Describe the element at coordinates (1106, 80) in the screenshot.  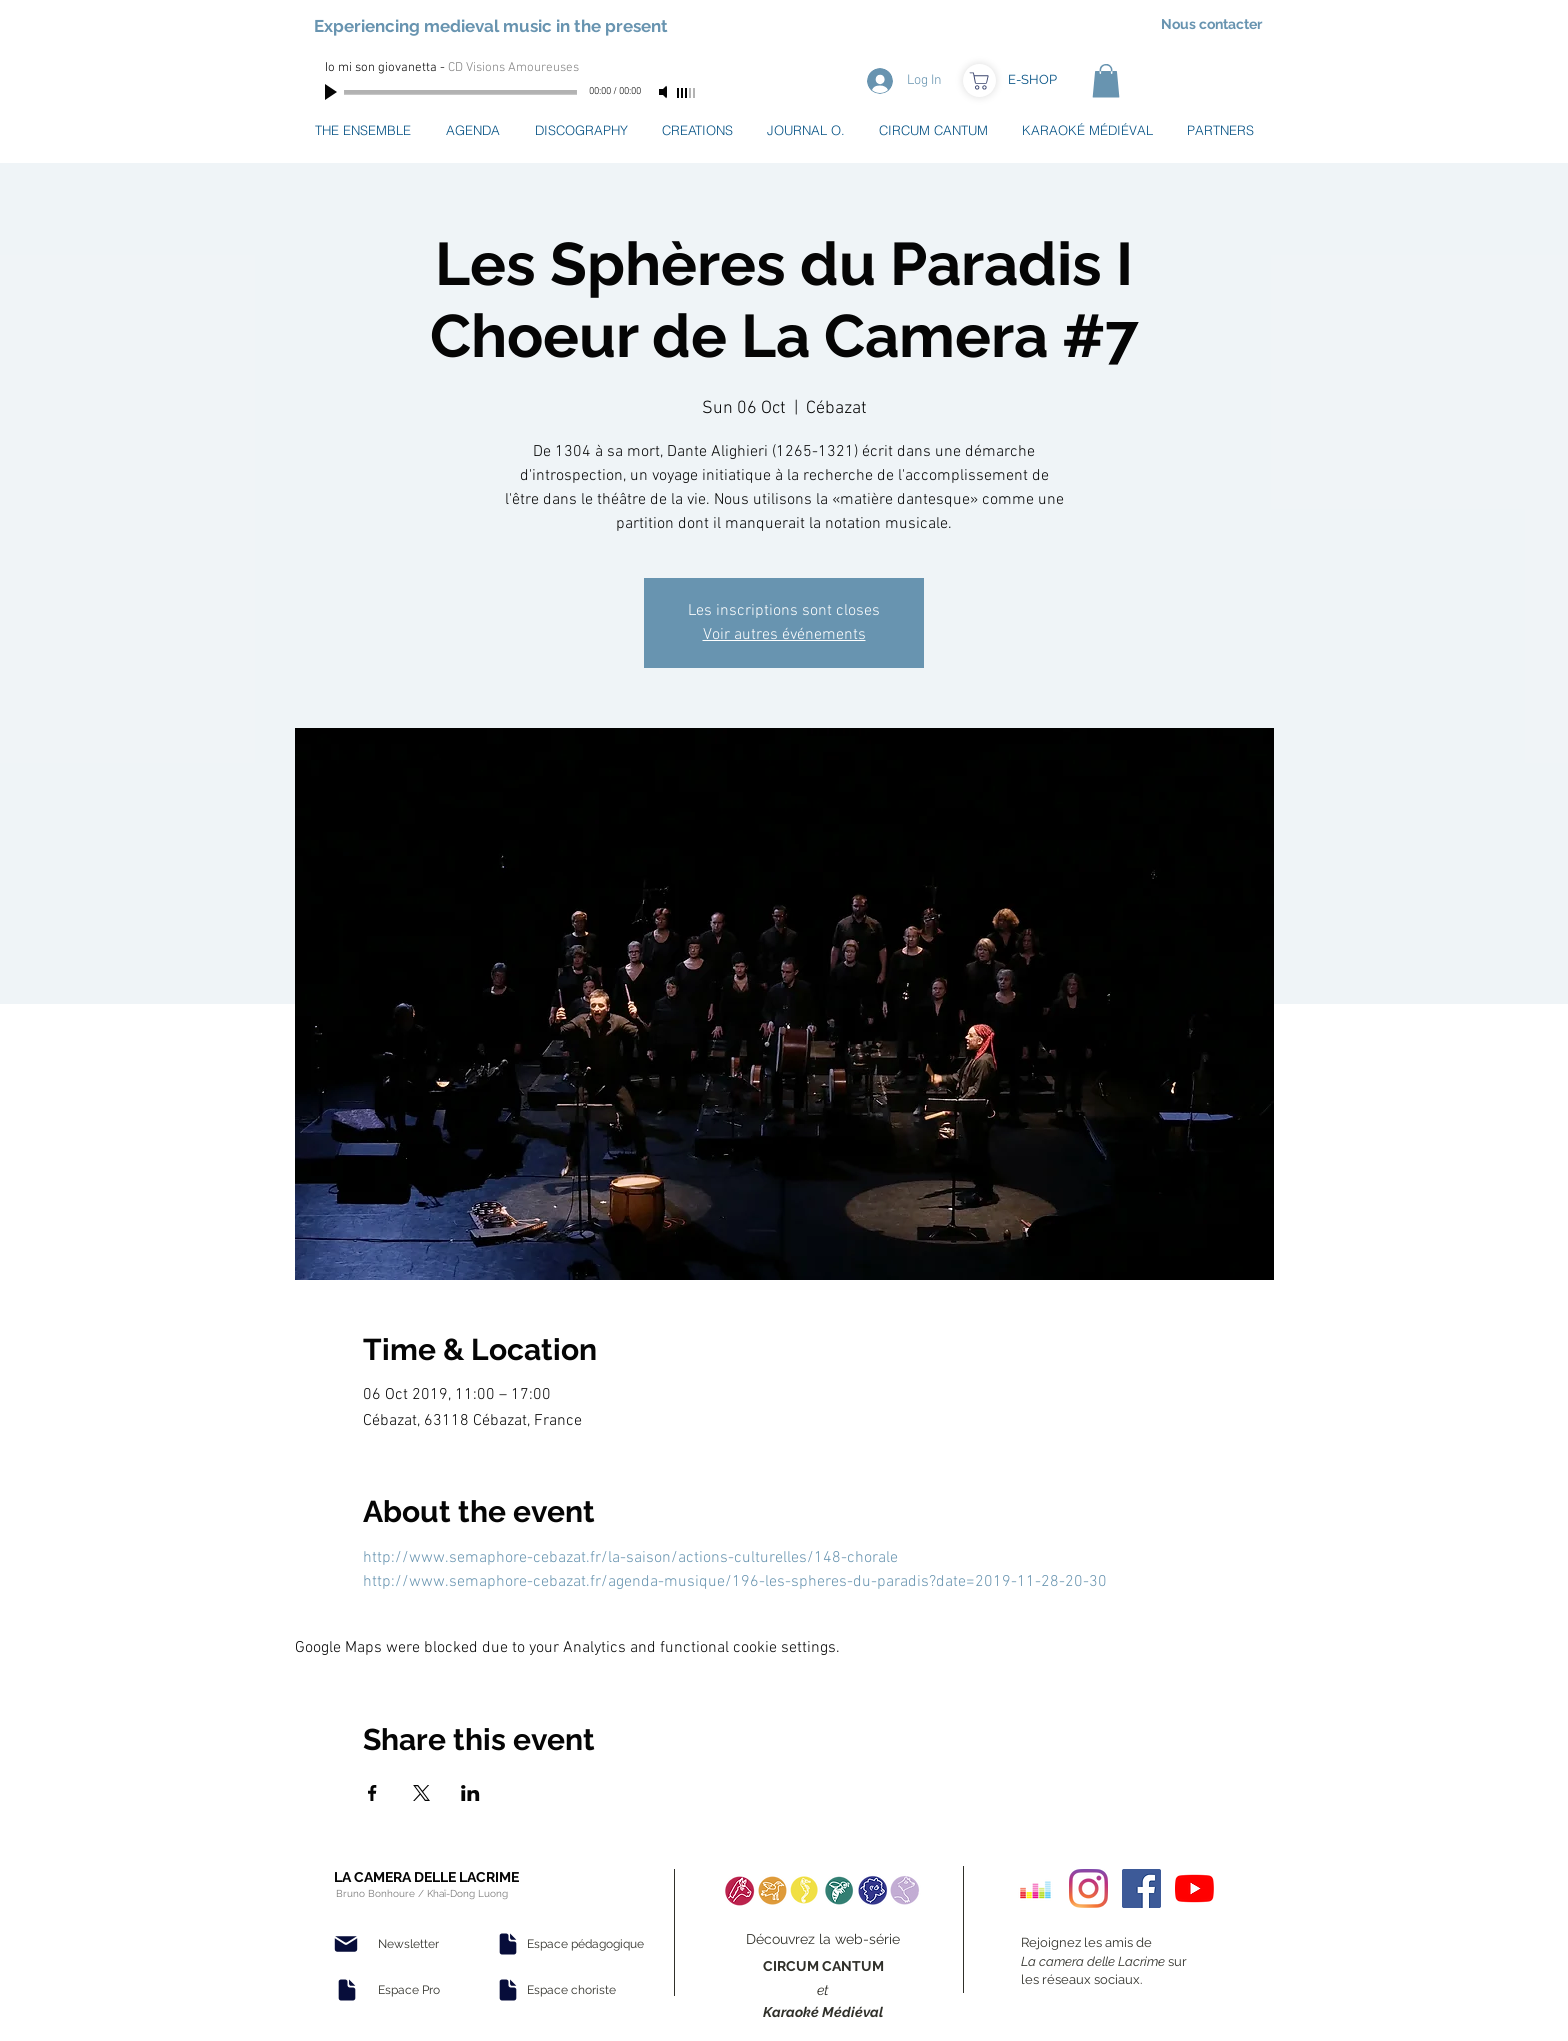
I see `[button]` at that location.